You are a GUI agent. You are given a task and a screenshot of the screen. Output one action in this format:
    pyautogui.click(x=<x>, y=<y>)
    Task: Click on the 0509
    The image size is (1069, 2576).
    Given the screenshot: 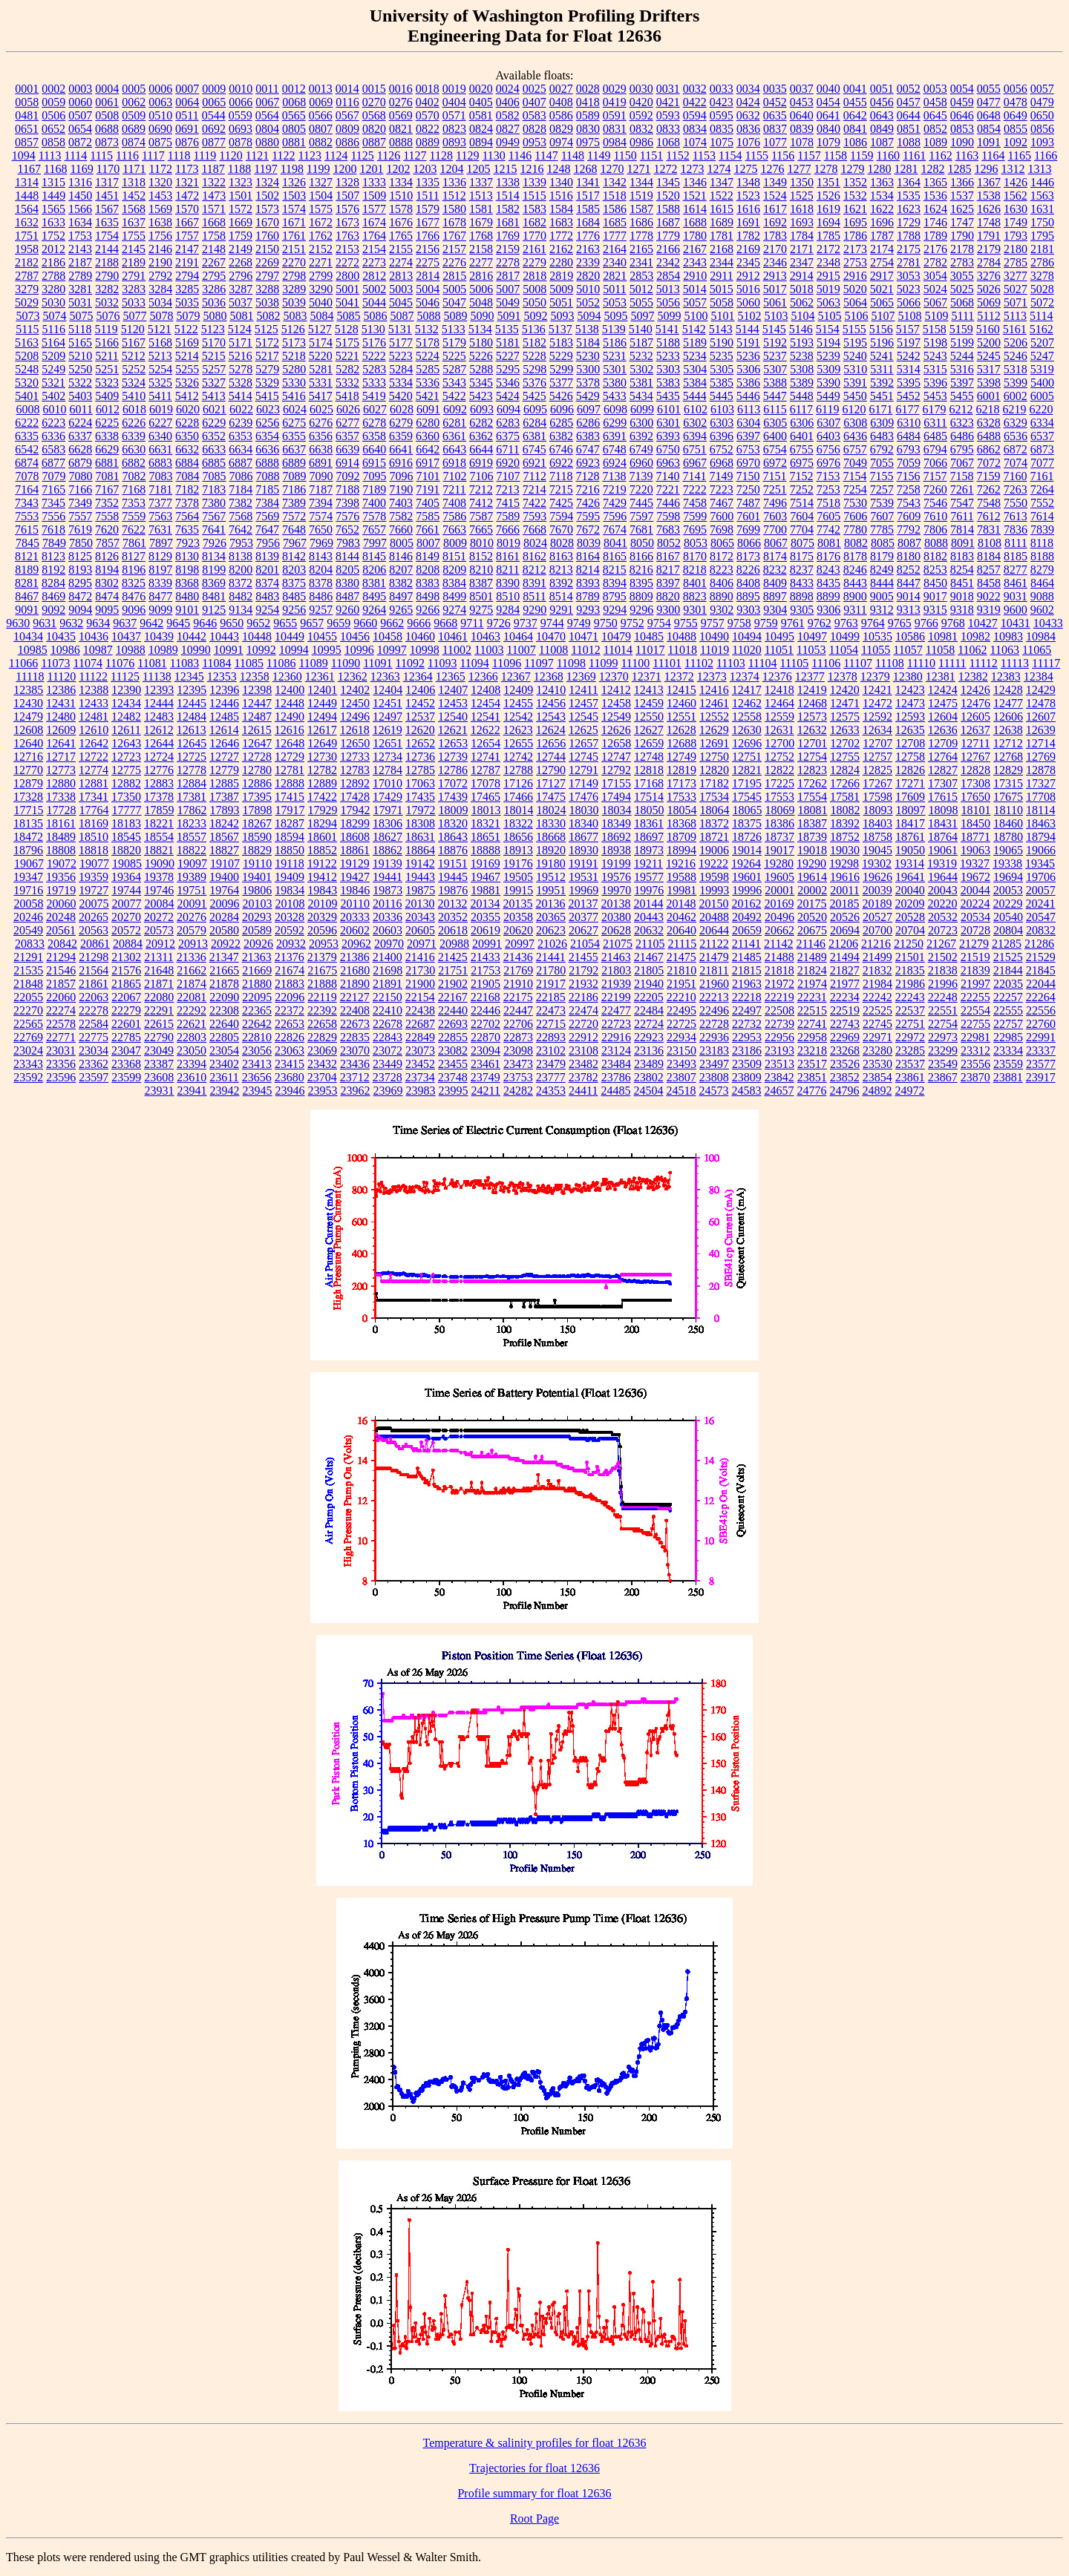 What is the action you would take?
    pyautogui.click(x=134, y=115)
    